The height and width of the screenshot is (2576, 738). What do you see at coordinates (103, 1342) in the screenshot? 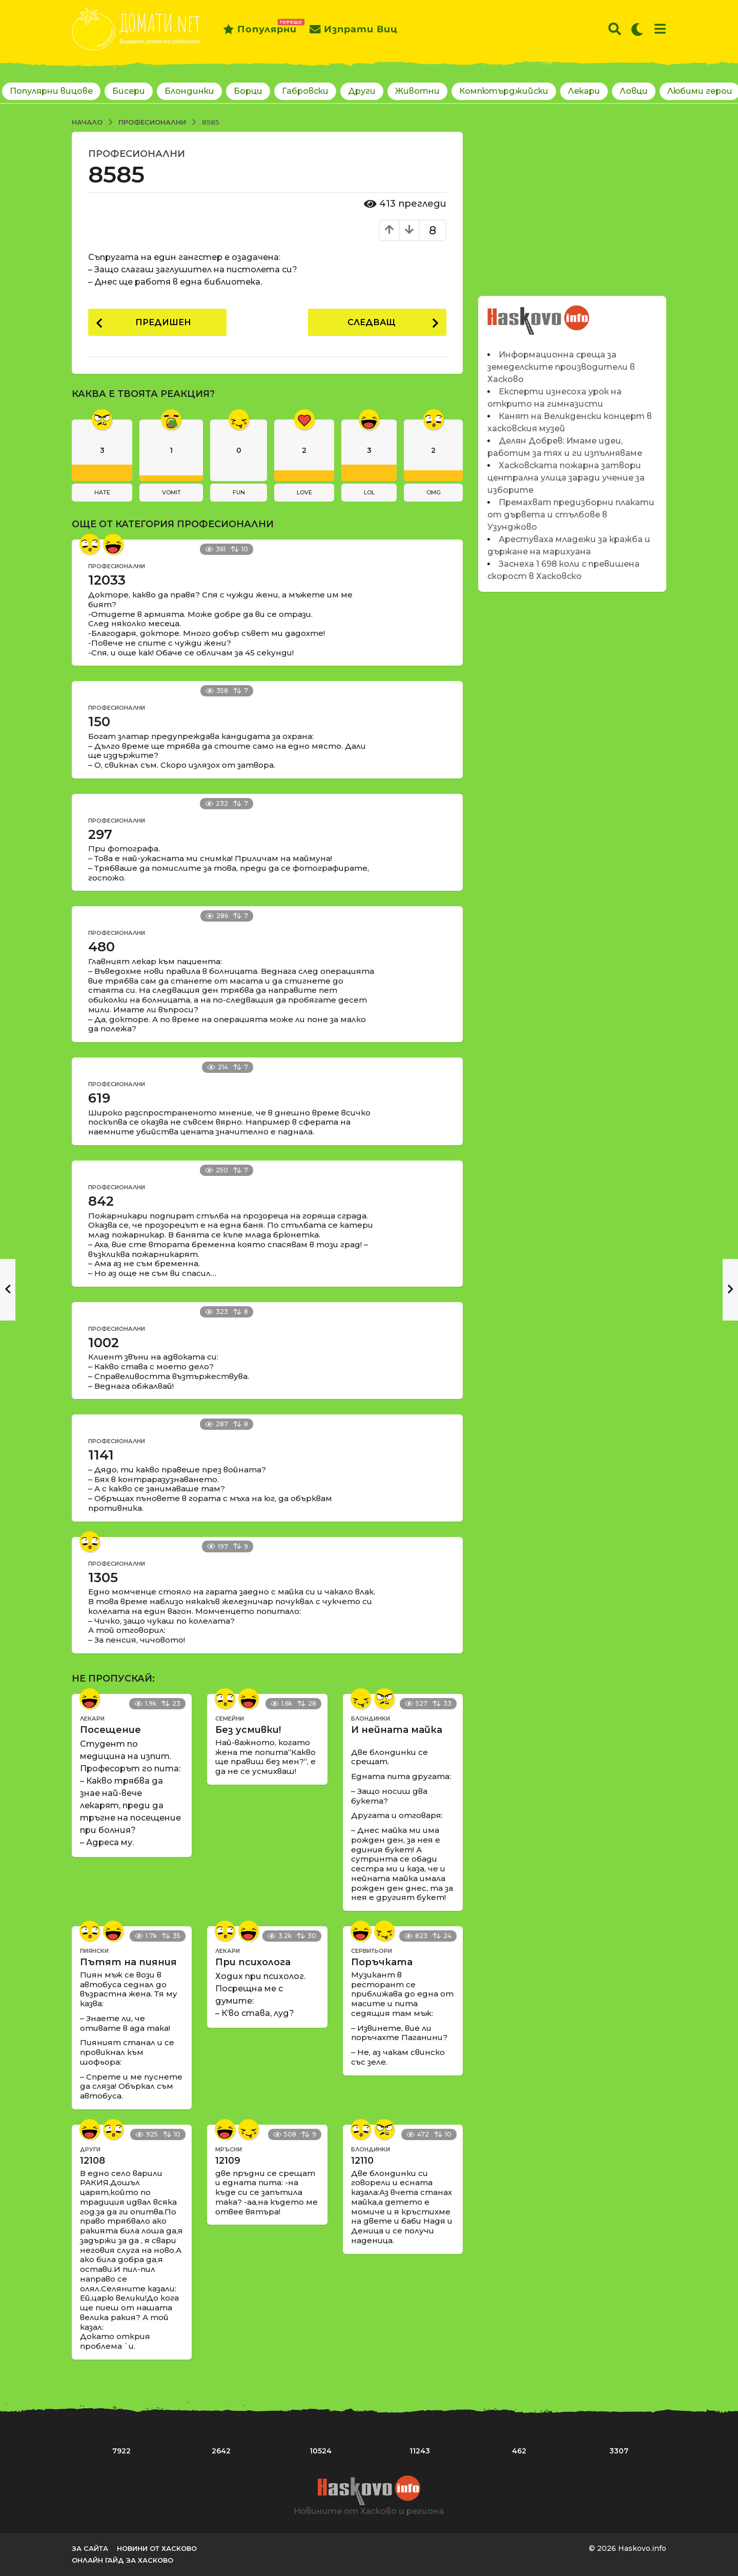
I see `1002` at bounding box center [103, 1342].